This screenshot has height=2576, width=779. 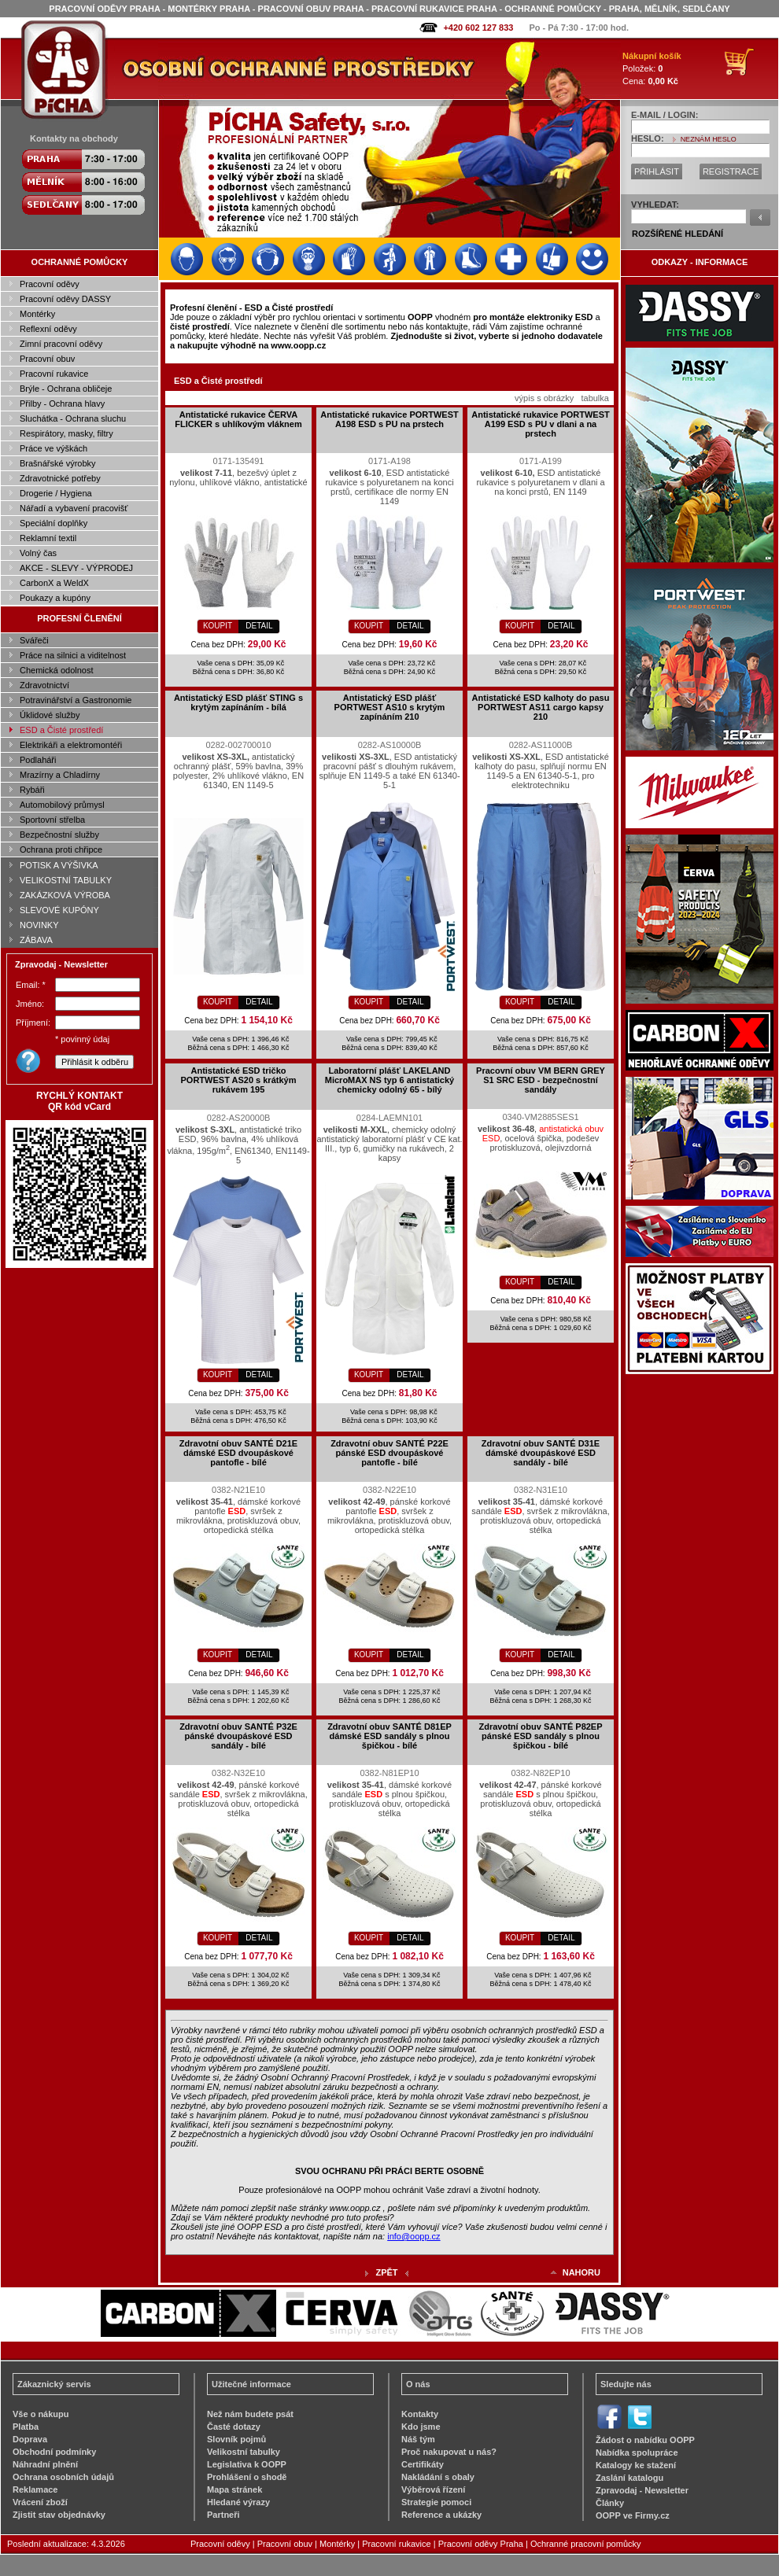 I want to click on Velikostní tabulky, so click(x=243, y=2451).